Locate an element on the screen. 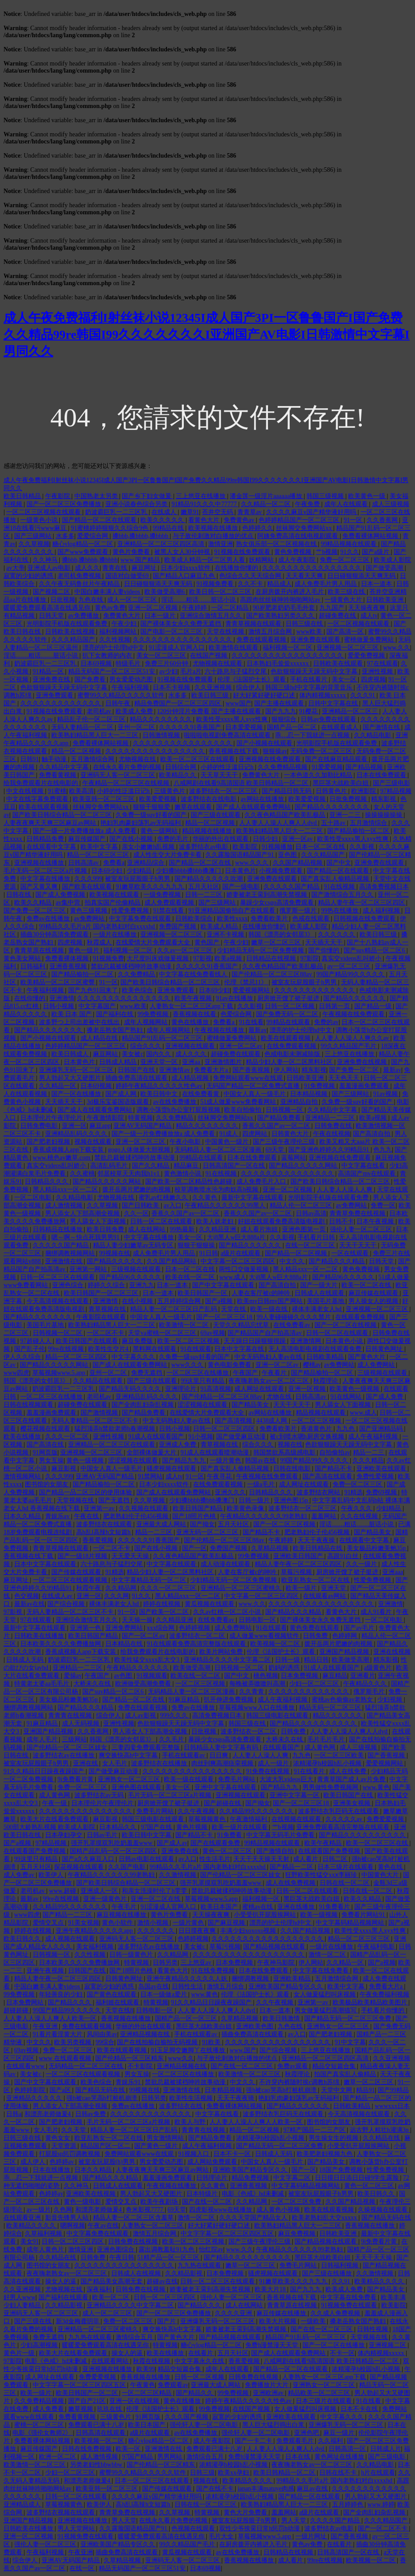  日本黄色小说 is located at coordinates (345, 1341).